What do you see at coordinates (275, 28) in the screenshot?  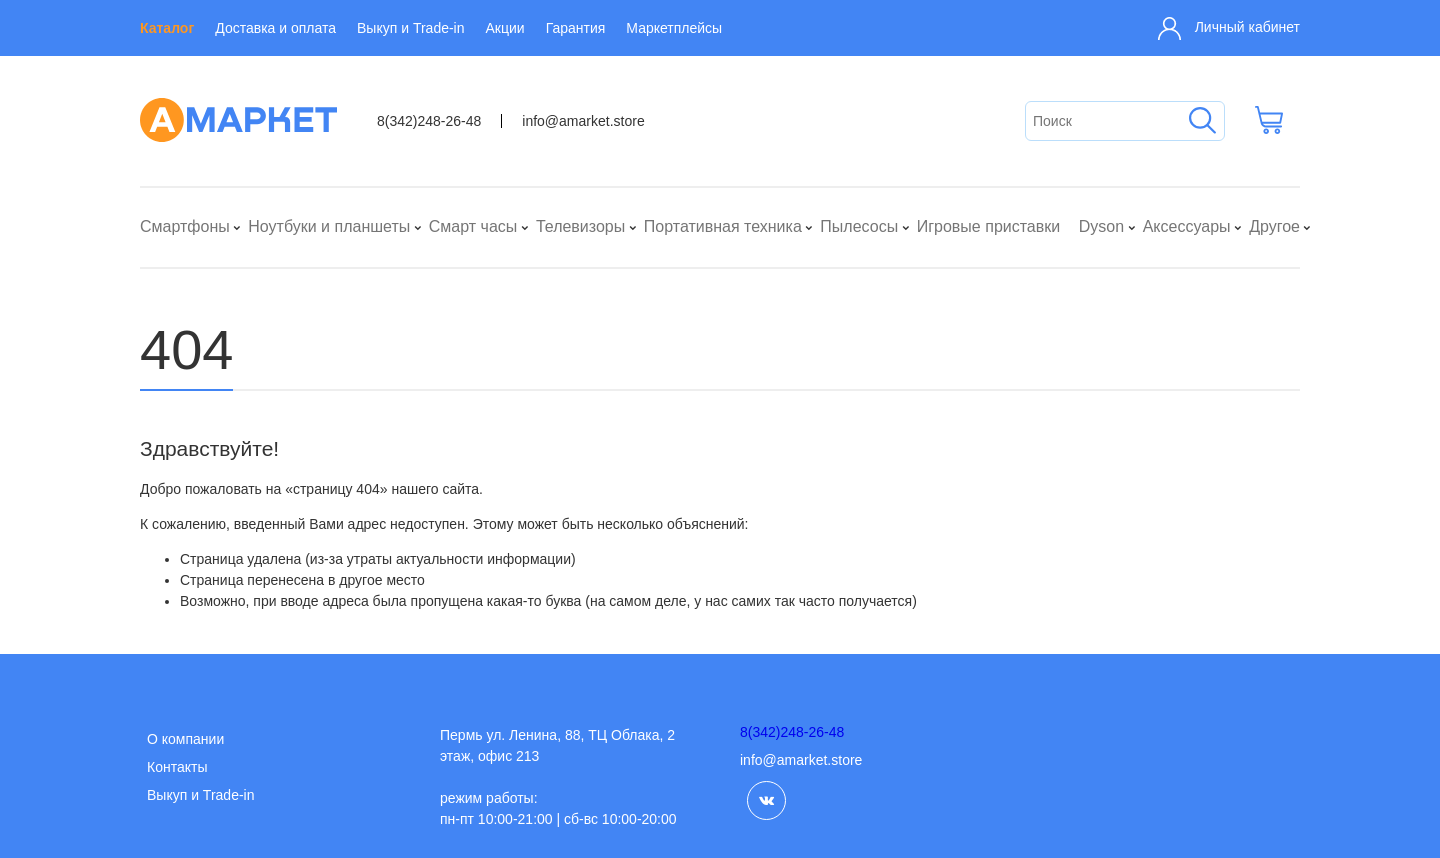 I see `Доставка и оплата` at bounding box center [275, 28].